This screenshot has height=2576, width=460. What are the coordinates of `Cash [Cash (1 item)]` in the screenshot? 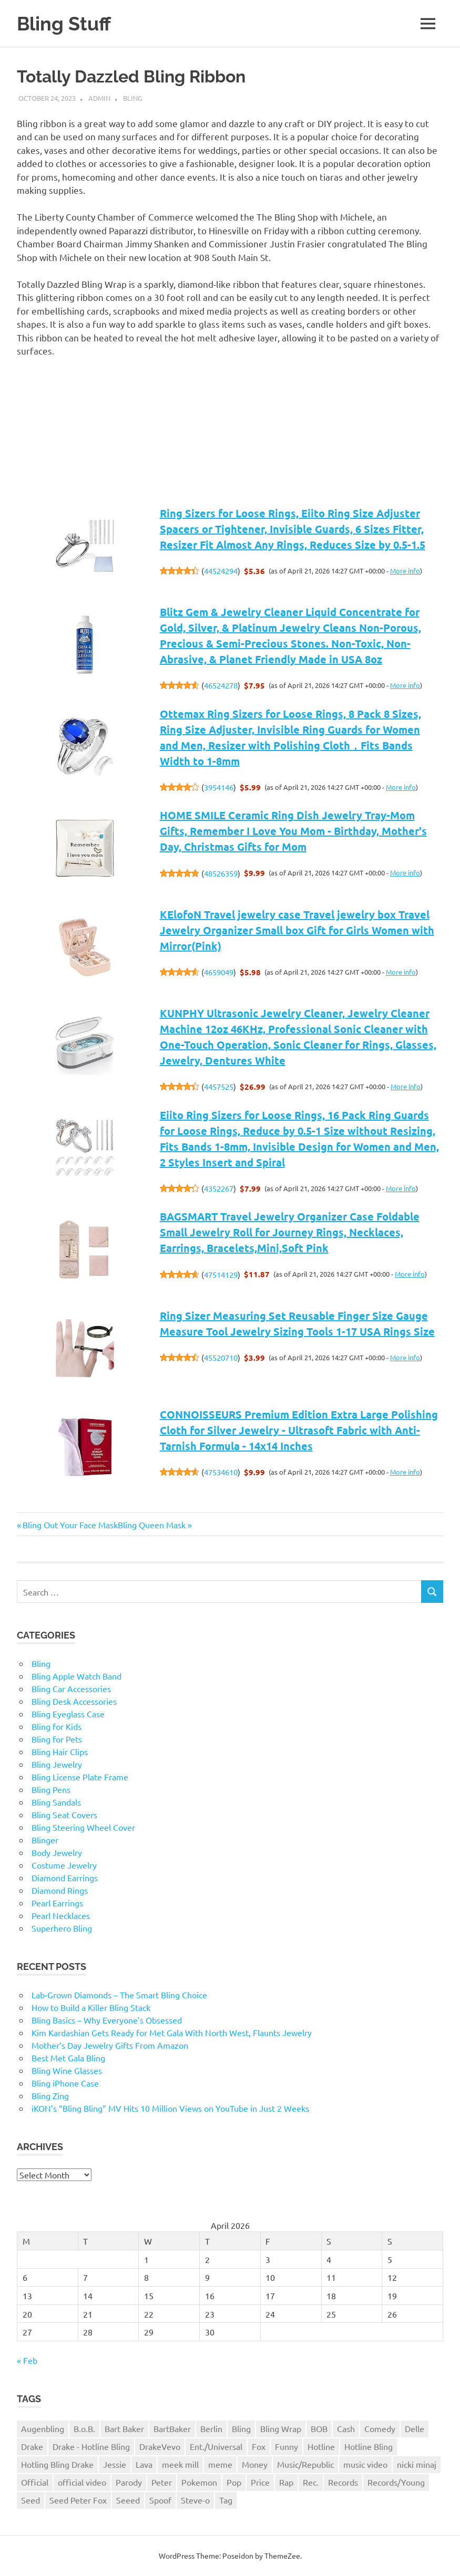 It's located at (346, 2428).